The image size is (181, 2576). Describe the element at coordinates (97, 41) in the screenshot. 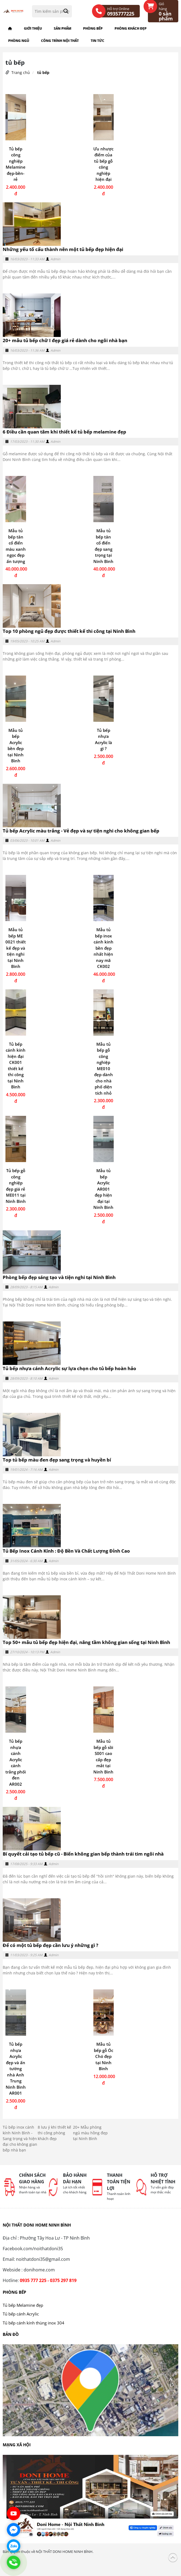

I see `Tin tức` at that location.